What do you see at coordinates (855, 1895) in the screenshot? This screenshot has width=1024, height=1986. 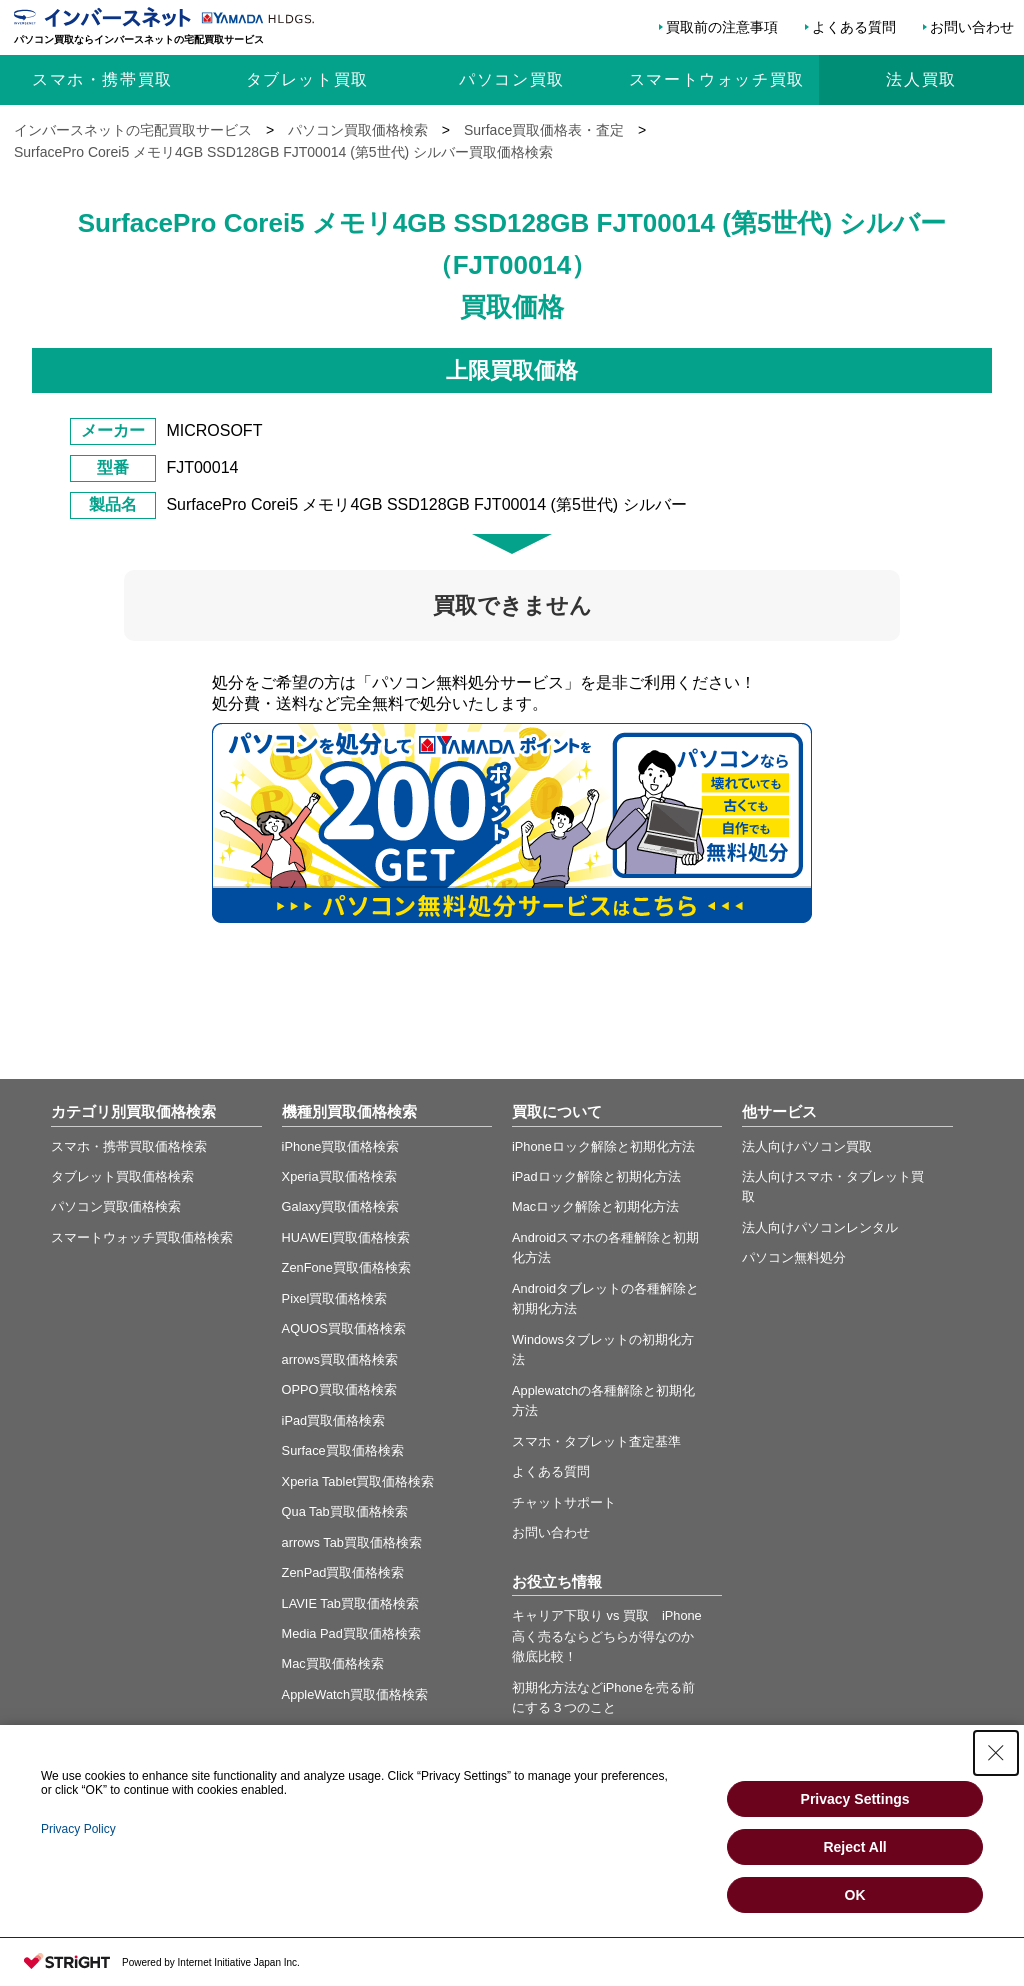 I see `OK` at bounding box center [855, 1895].